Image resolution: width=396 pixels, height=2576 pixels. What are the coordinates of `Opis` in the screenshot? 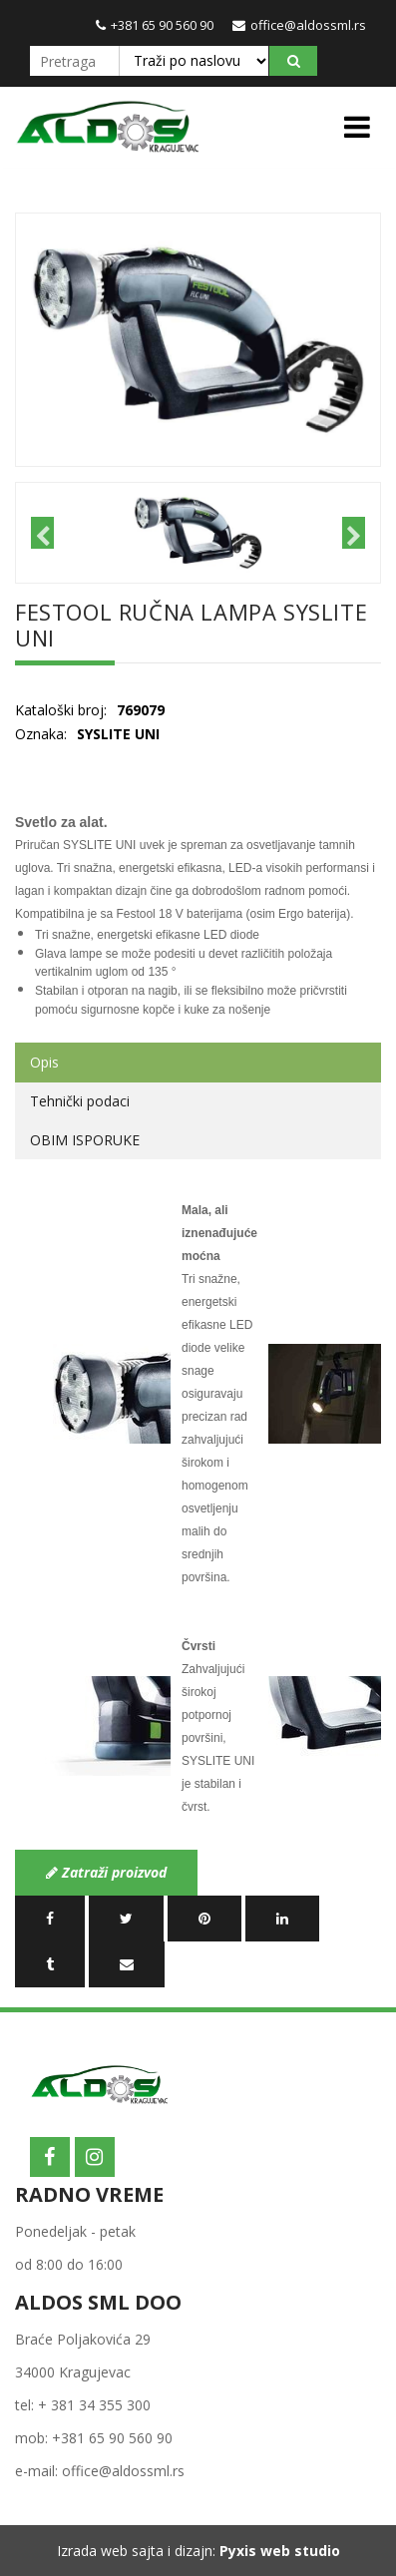 It's located at (44, 1062).